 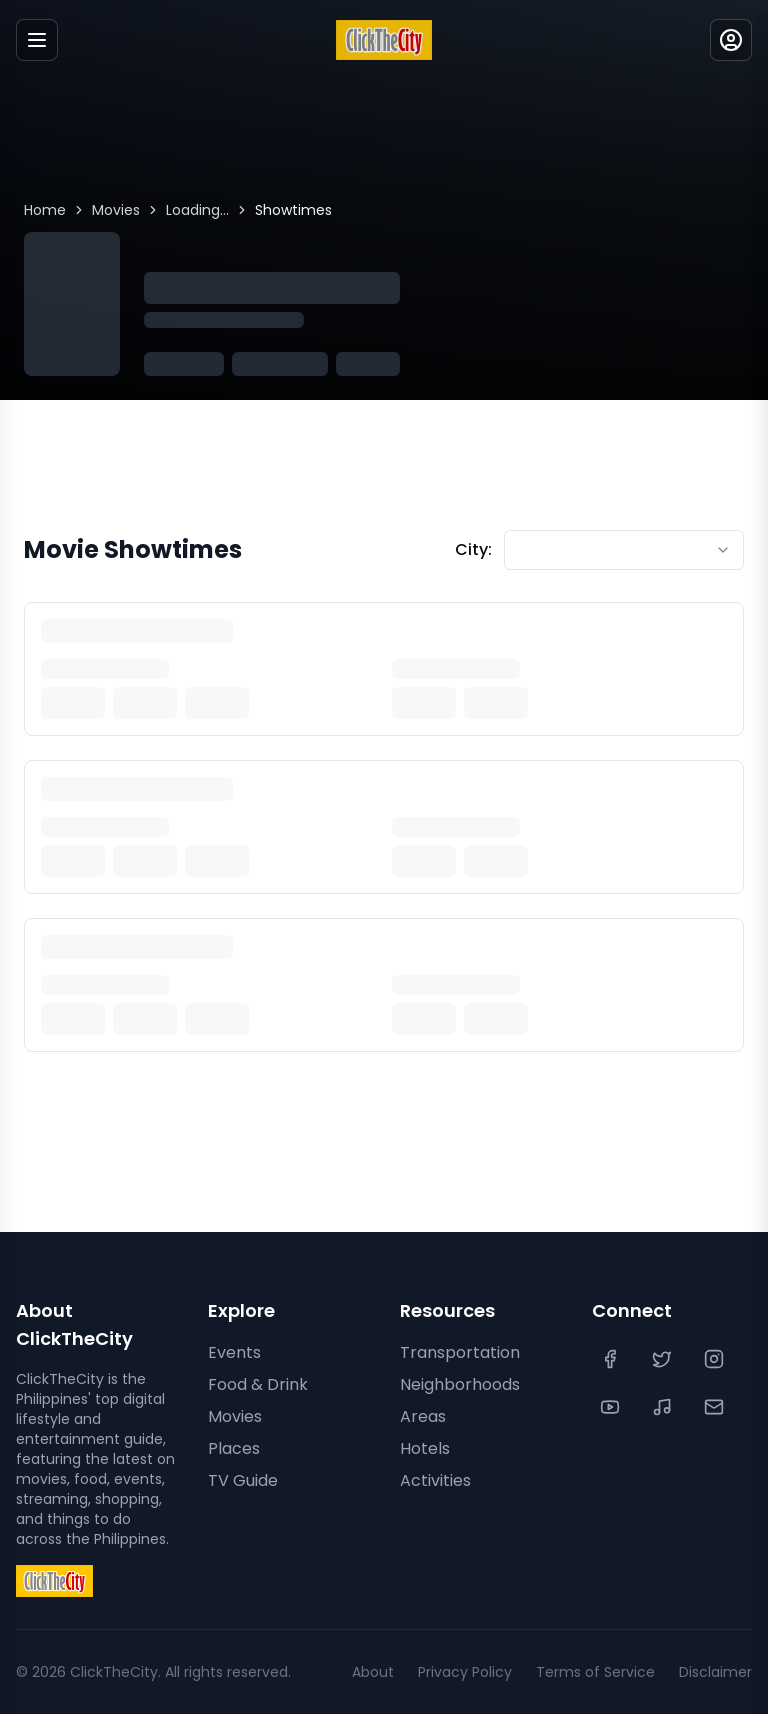 I want to click on Showtimes [link], so click(x=293, y=210).